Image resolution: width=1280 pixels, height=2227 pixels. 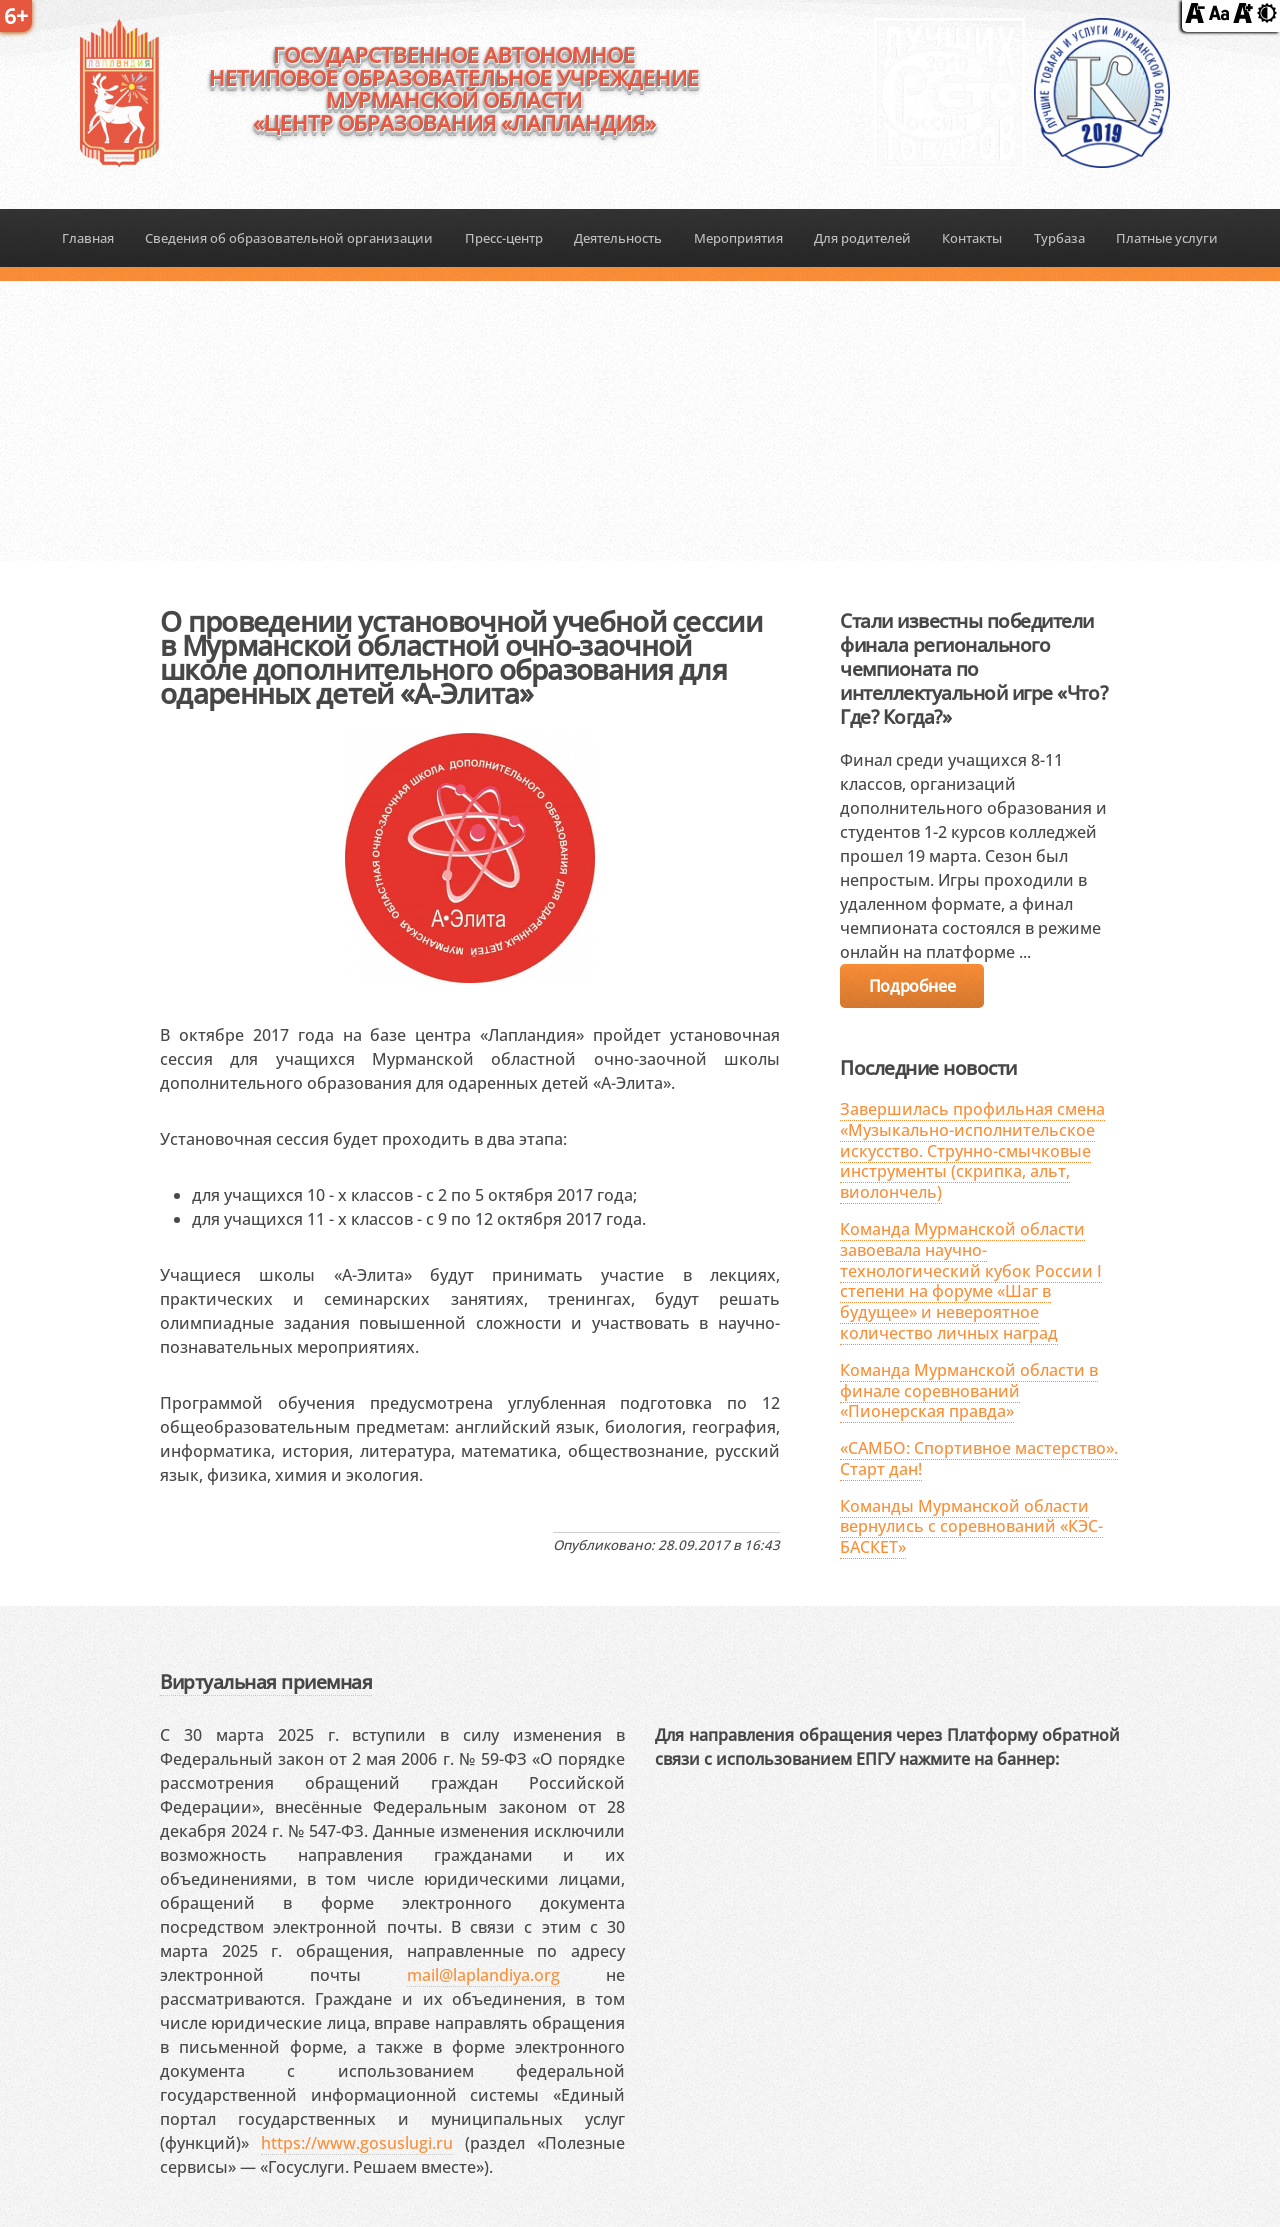 What do you see at coordinates (979, 1458) in the screenshot?
I see `«САМБО: Спортивное мастерство». Старт дан!` at bounding box center [979, 1458].